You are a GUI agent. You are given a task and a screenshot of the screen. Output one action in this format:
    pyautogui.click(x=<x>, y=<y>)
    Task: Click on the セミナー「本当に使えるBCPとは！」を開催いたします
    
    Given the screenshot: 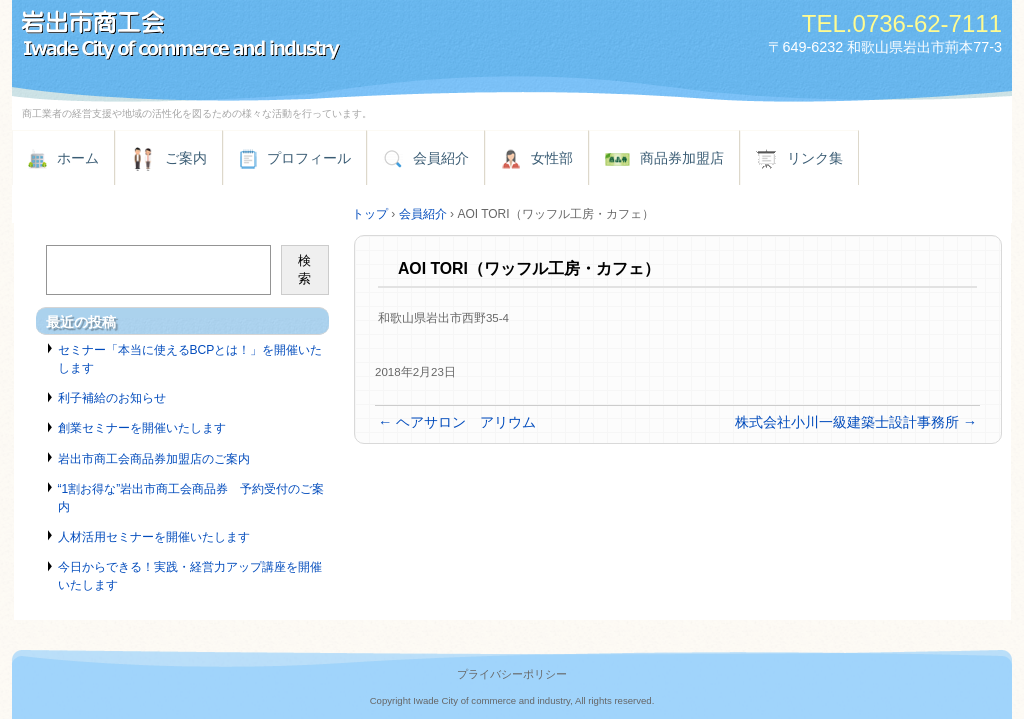 What is the action you would take?
    pyautogui.click(x=190, y=359)
    